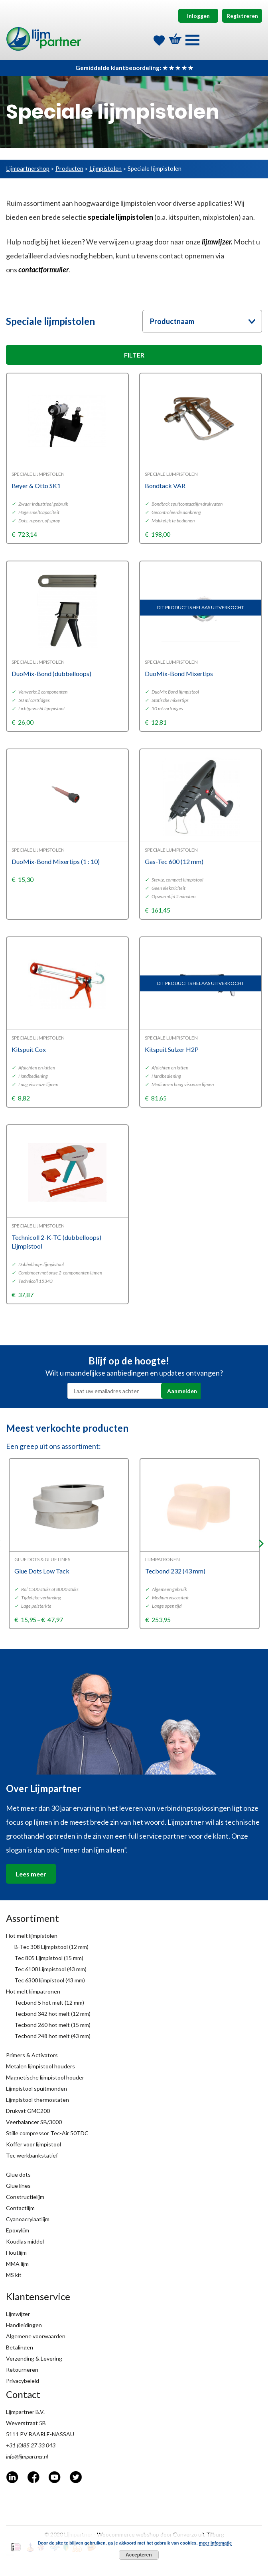 The height and width of the screenshot is (2576, 268). I want to click on Drukvat GMC200, so click(28, 2110).